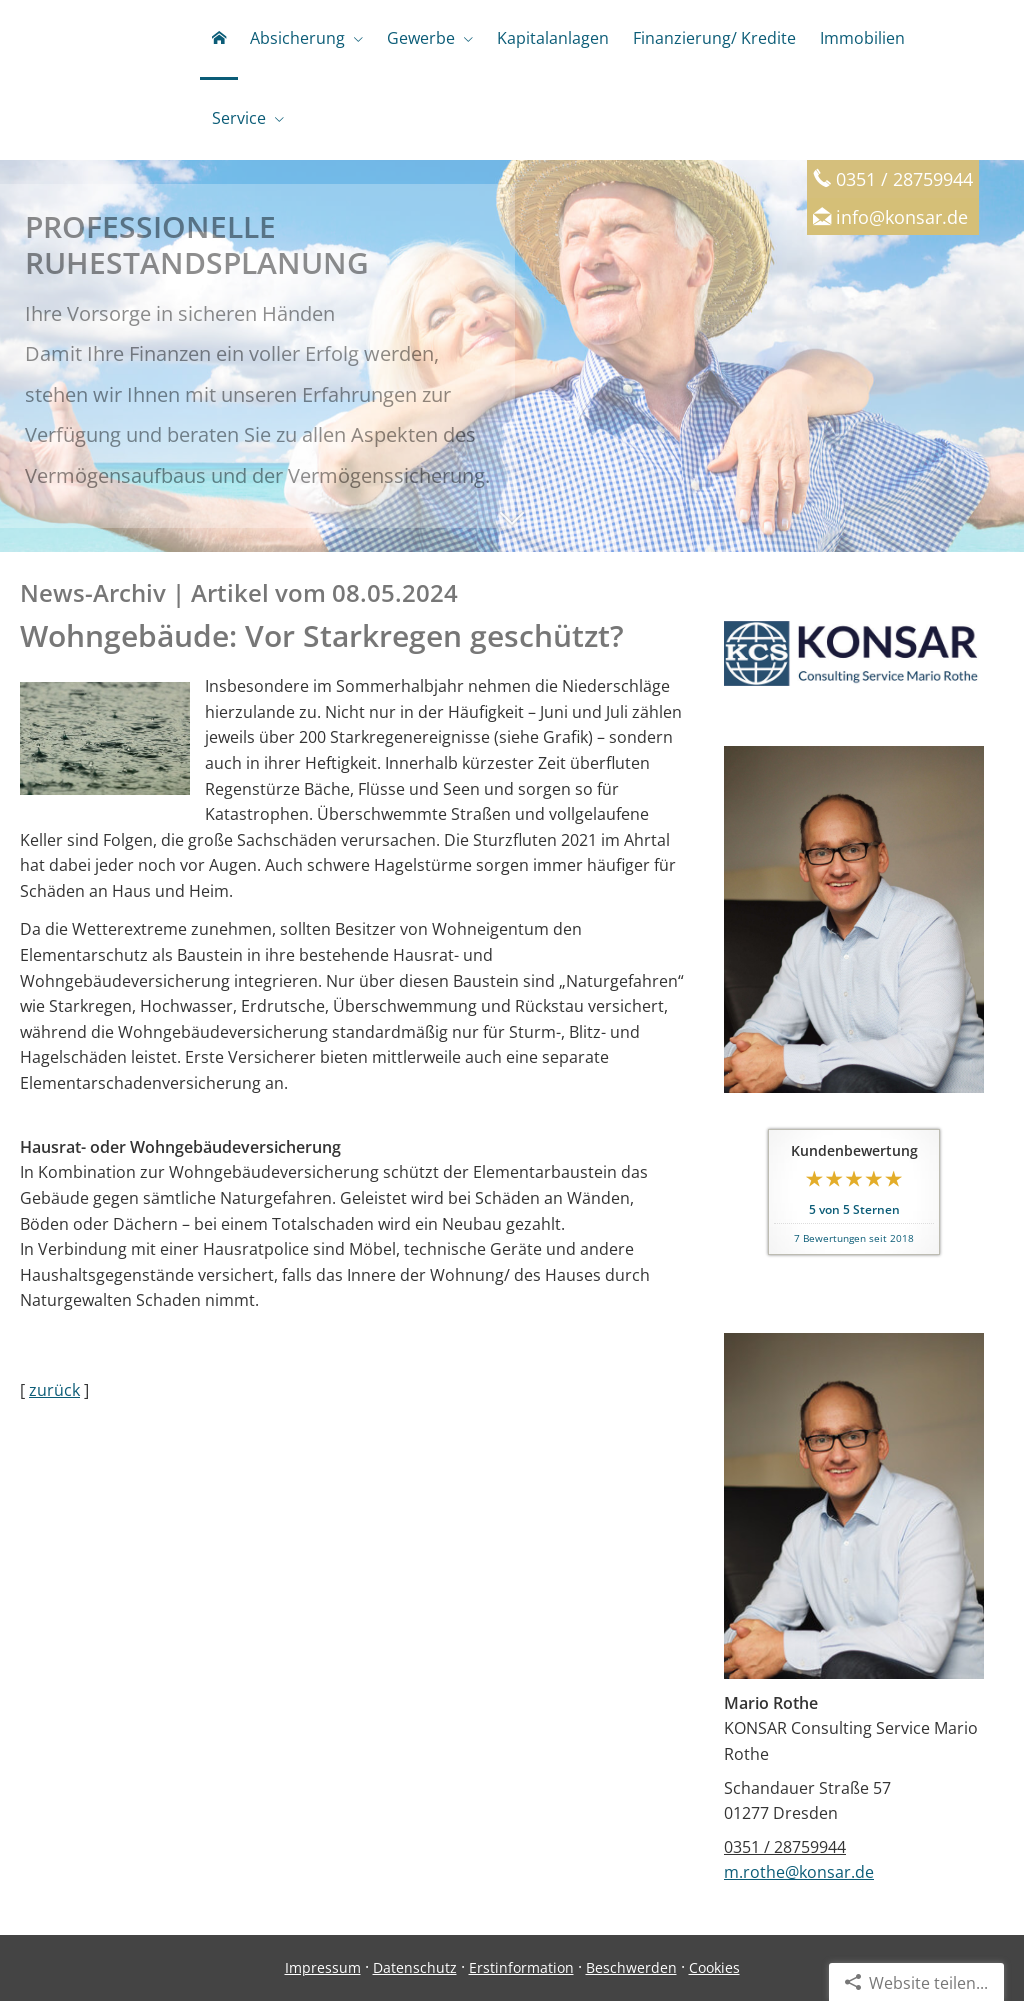  I want to click on m.rothe@konsar.de, so click(799, 1872).